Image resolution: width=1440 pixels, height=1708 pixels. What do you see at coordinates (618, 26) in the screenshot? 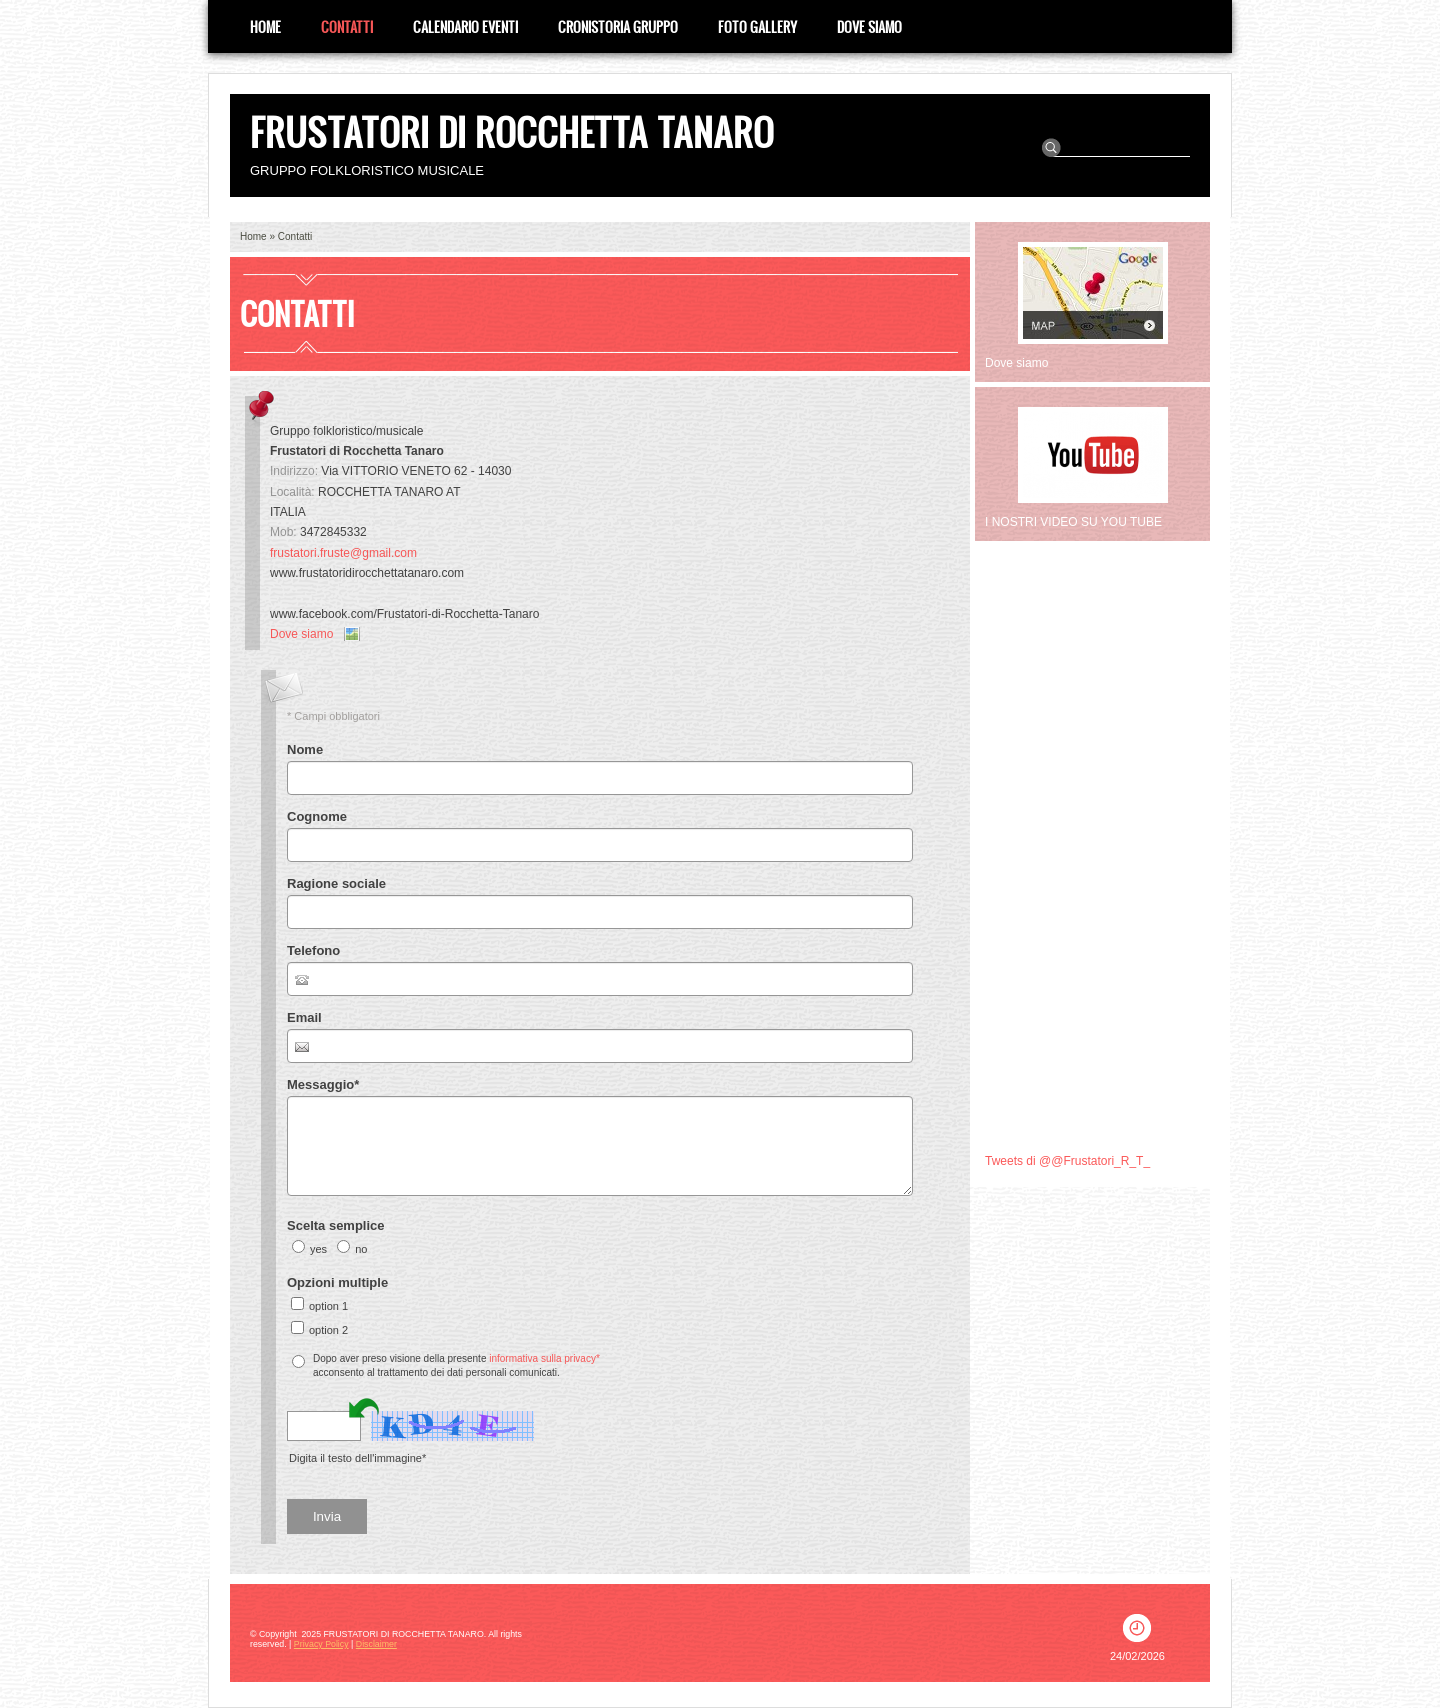
I see `CRONISTORIA GRUPPO` at bounding box center [618, 26].